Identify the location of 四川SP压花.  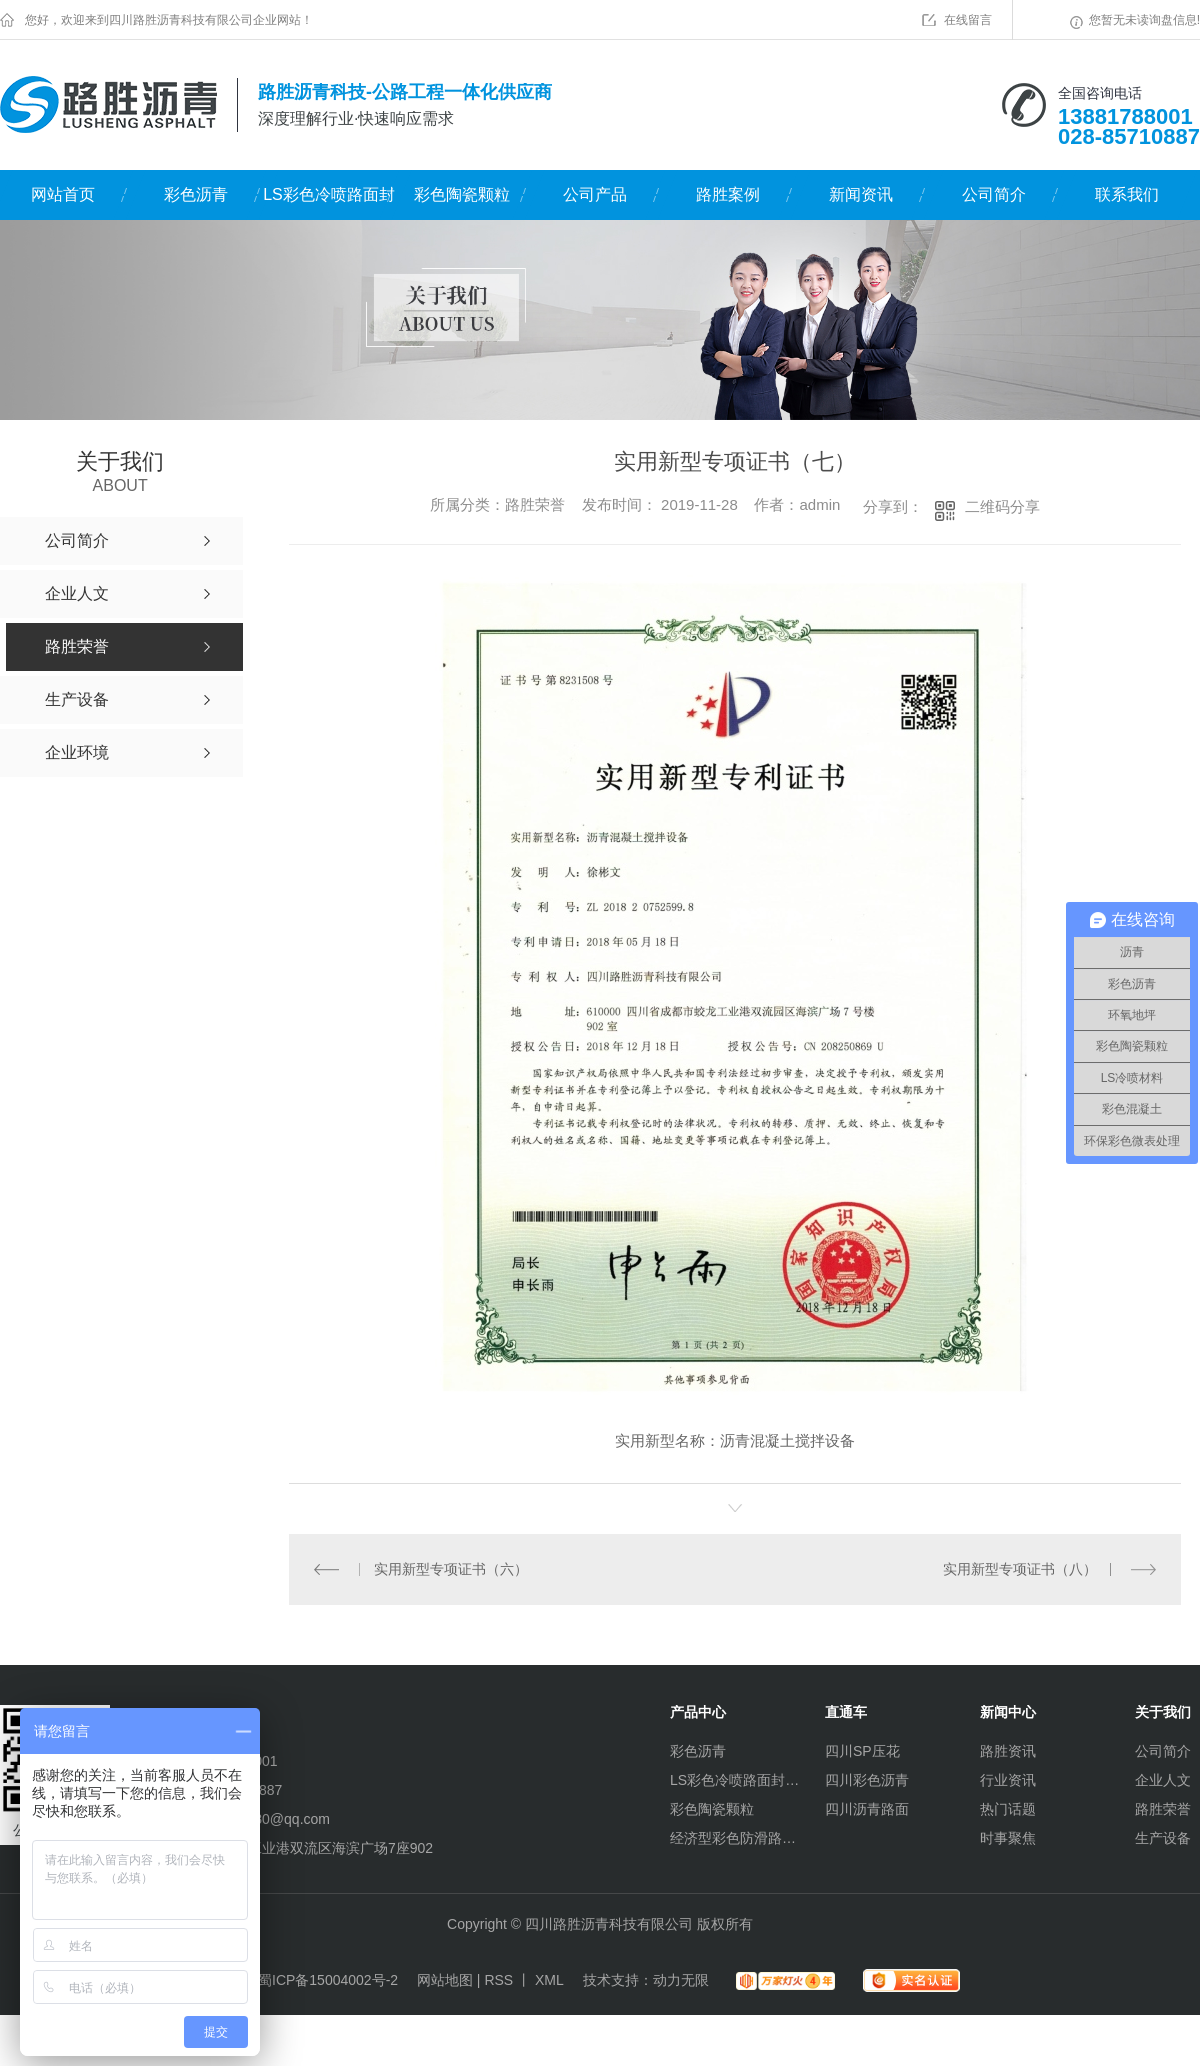
(862, 1750).